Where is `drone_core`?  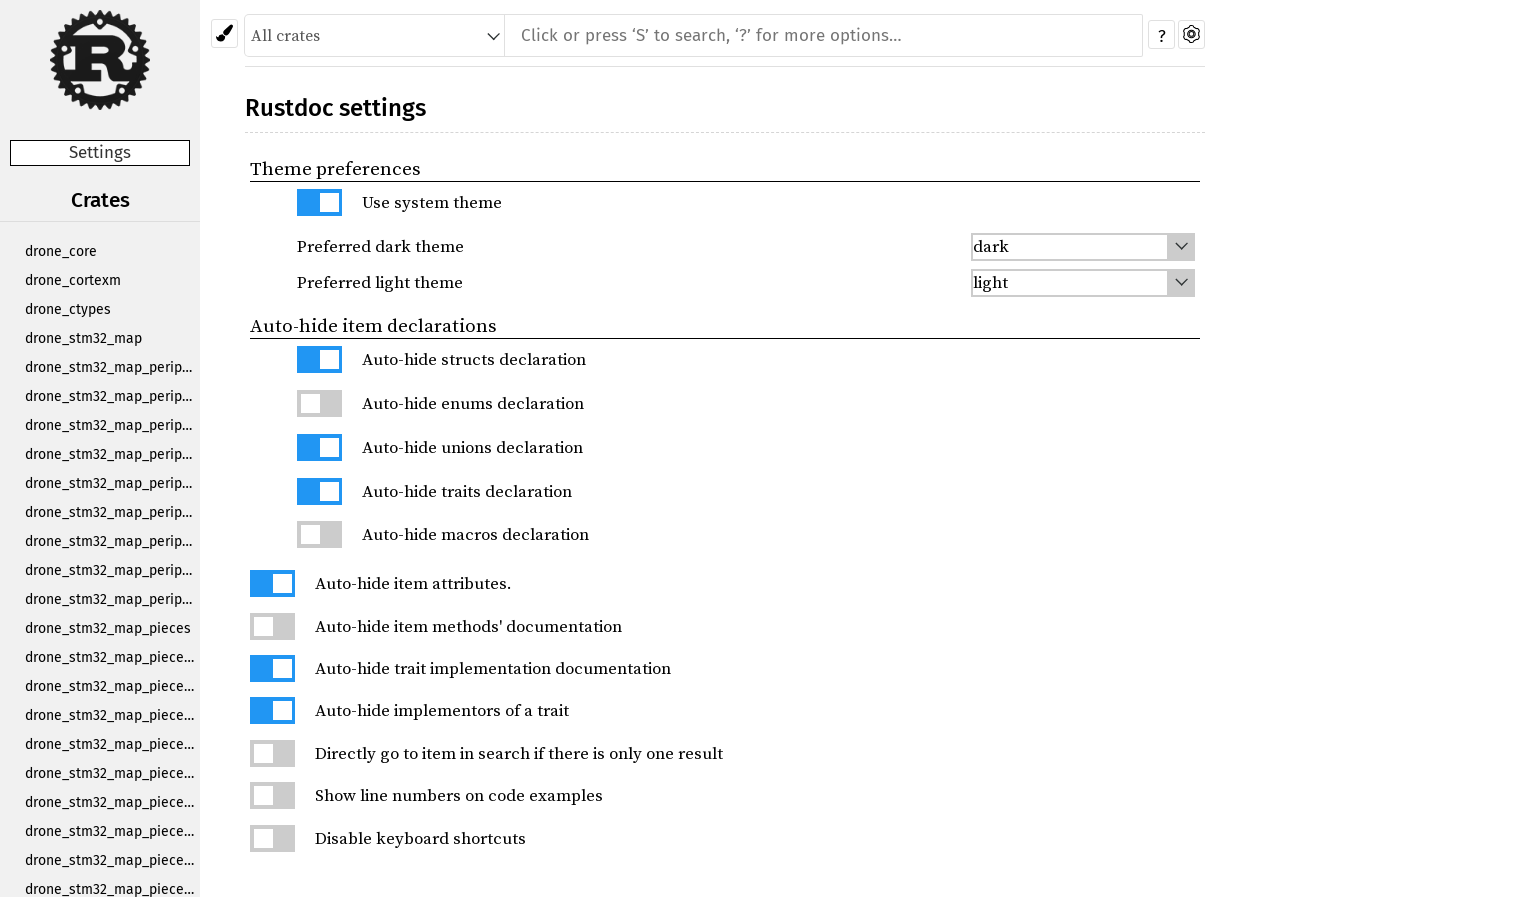
drone_core is located at coordinates (61, 251).